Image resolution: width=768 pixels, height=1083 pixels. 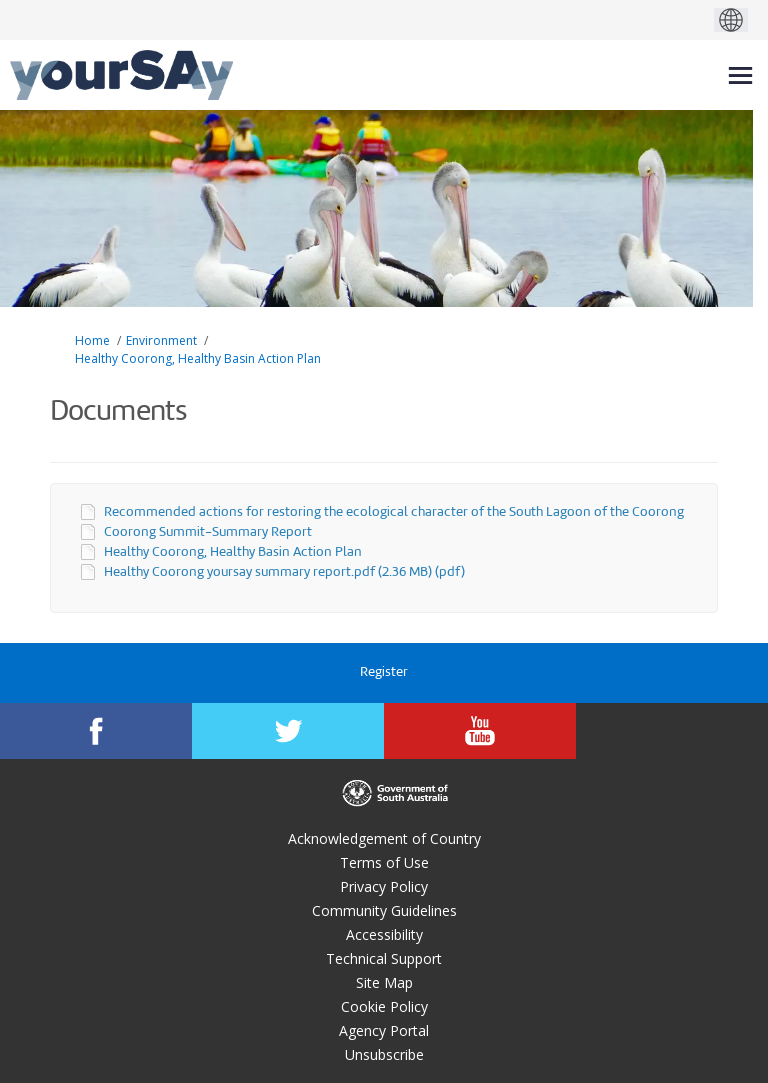 I want to click on [YourSAy on Twitter], so click(x=288, y=731).